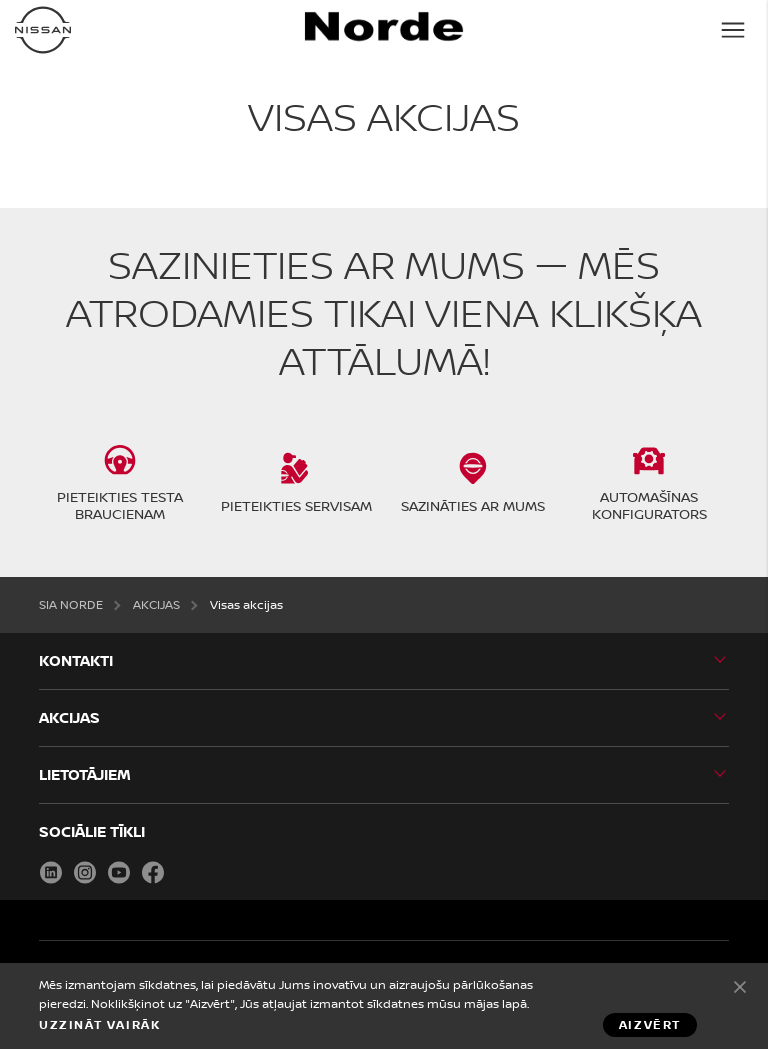  I want to click on KONTAKTI, so click(76, 660).